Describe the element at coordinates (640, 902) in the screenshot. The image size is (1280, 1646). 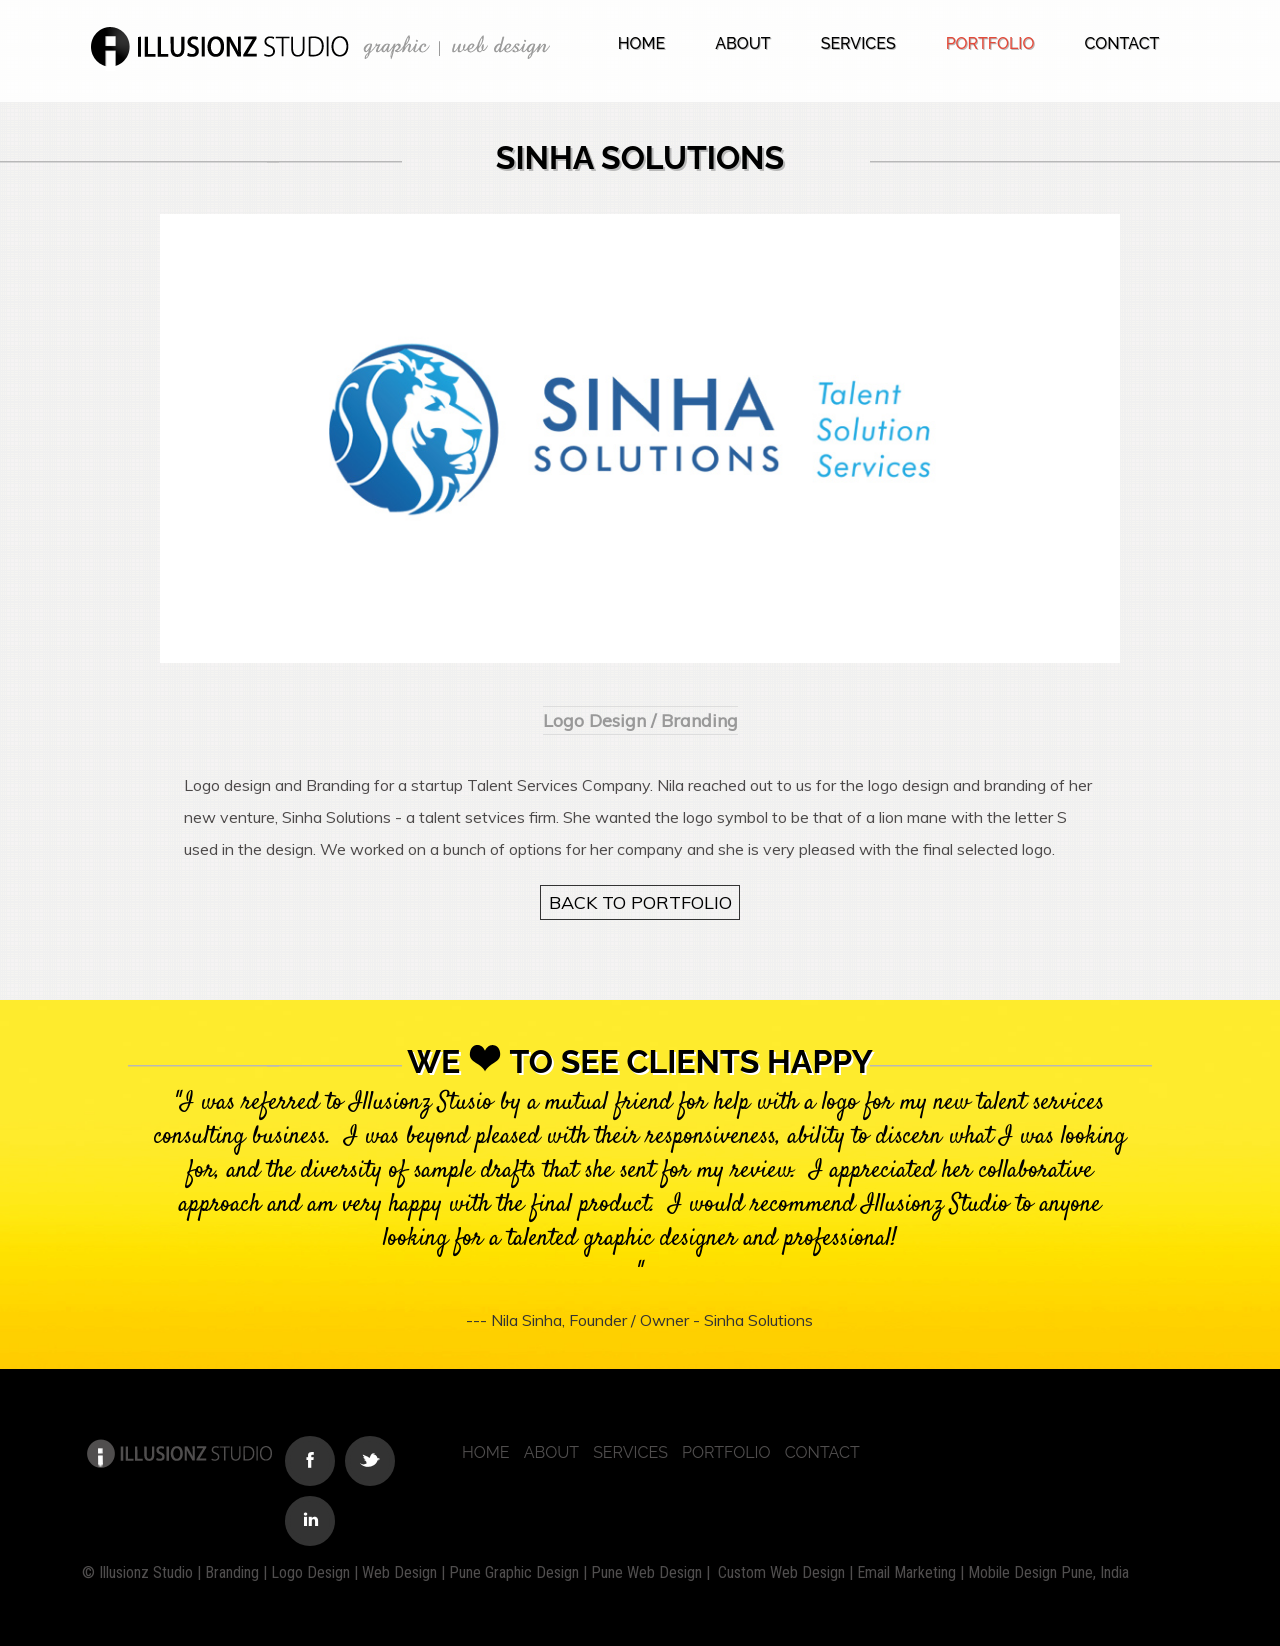
I see `BACK TO PORTFOLIO` at that location.